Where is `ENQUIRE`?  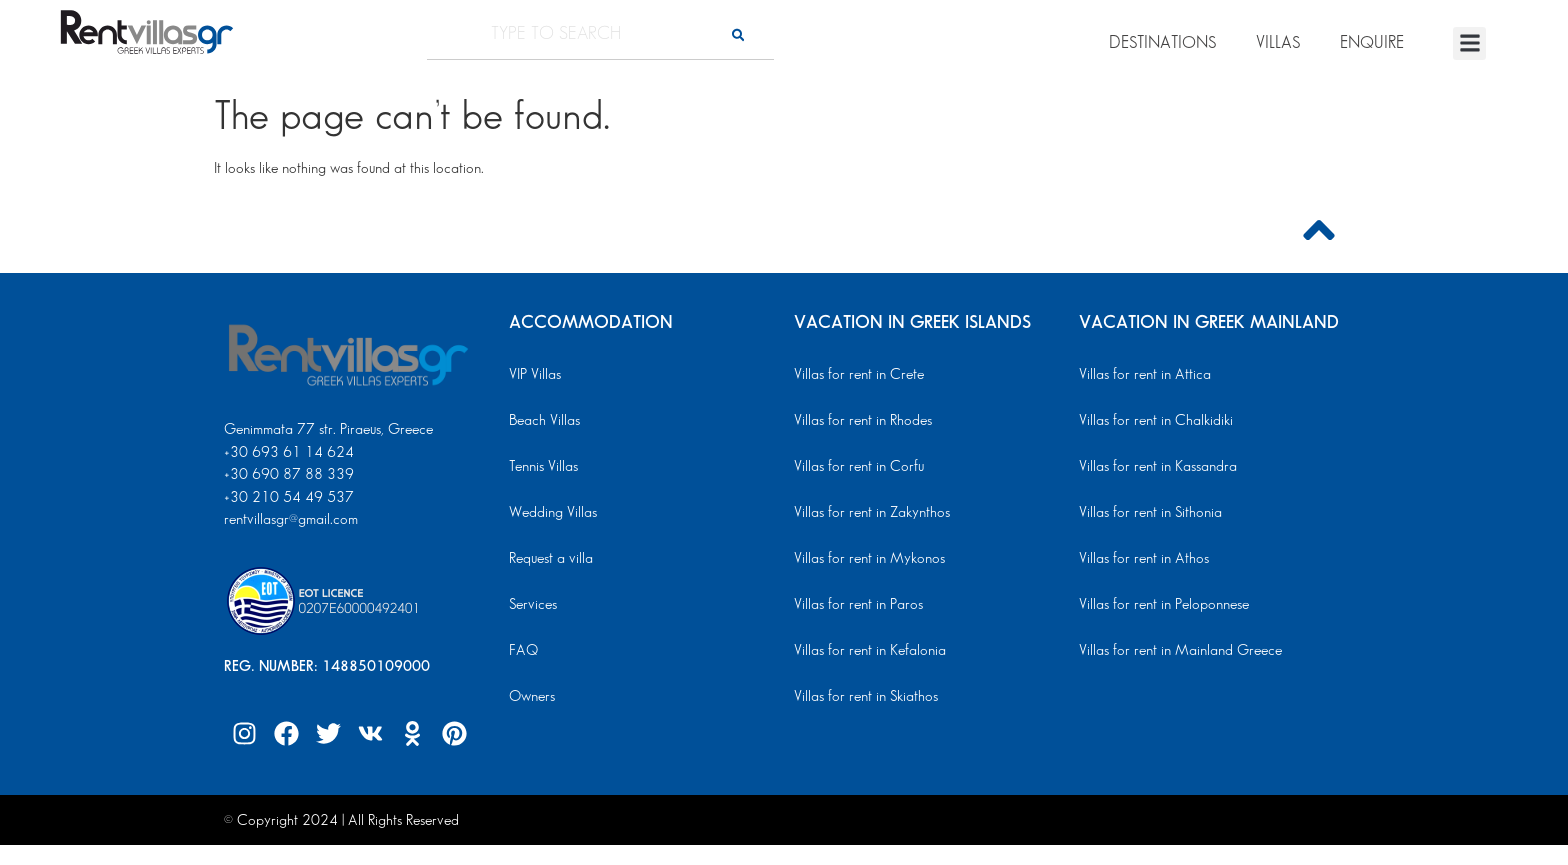
ENQUIRE is located at coordinates (1372, 43).